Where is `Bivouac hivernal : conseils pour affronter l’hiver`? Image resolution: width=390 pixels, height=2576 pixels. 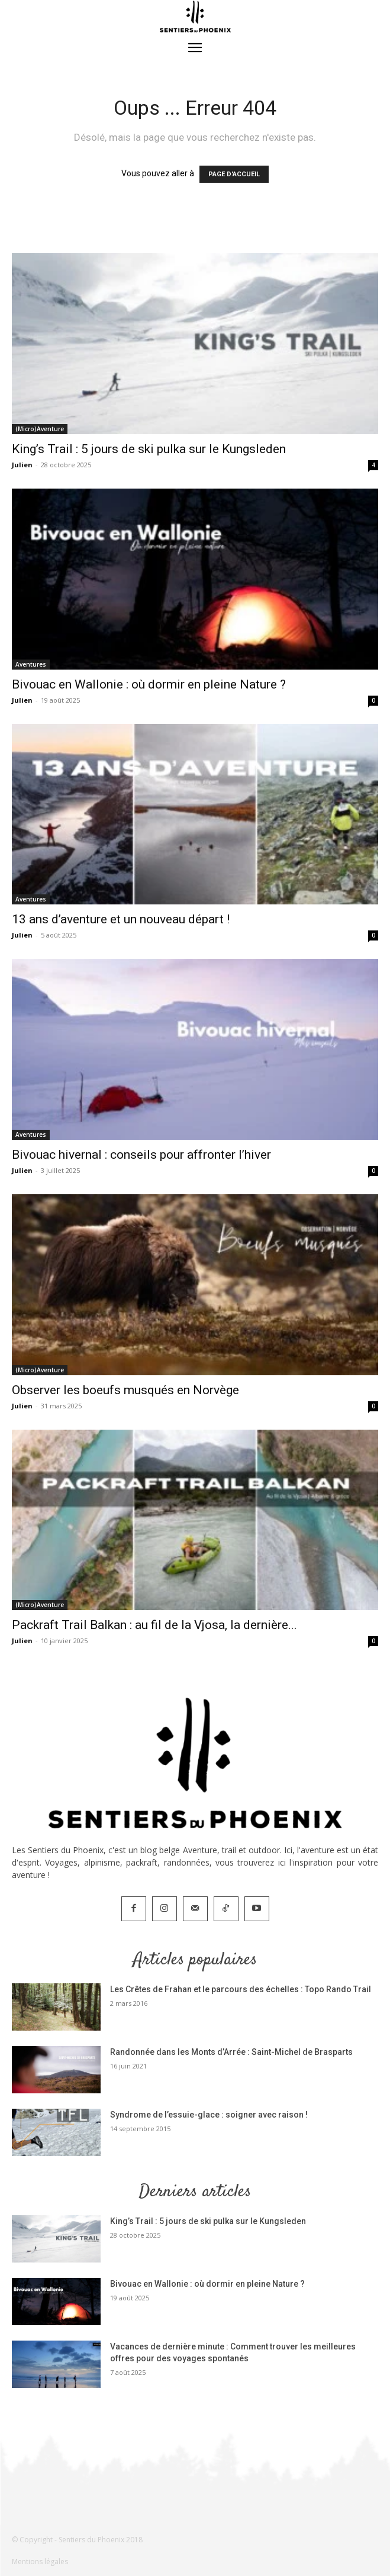
Bivouac hivernal : conseils pour affronter l’hiver is located at coordinates (141, 1155).